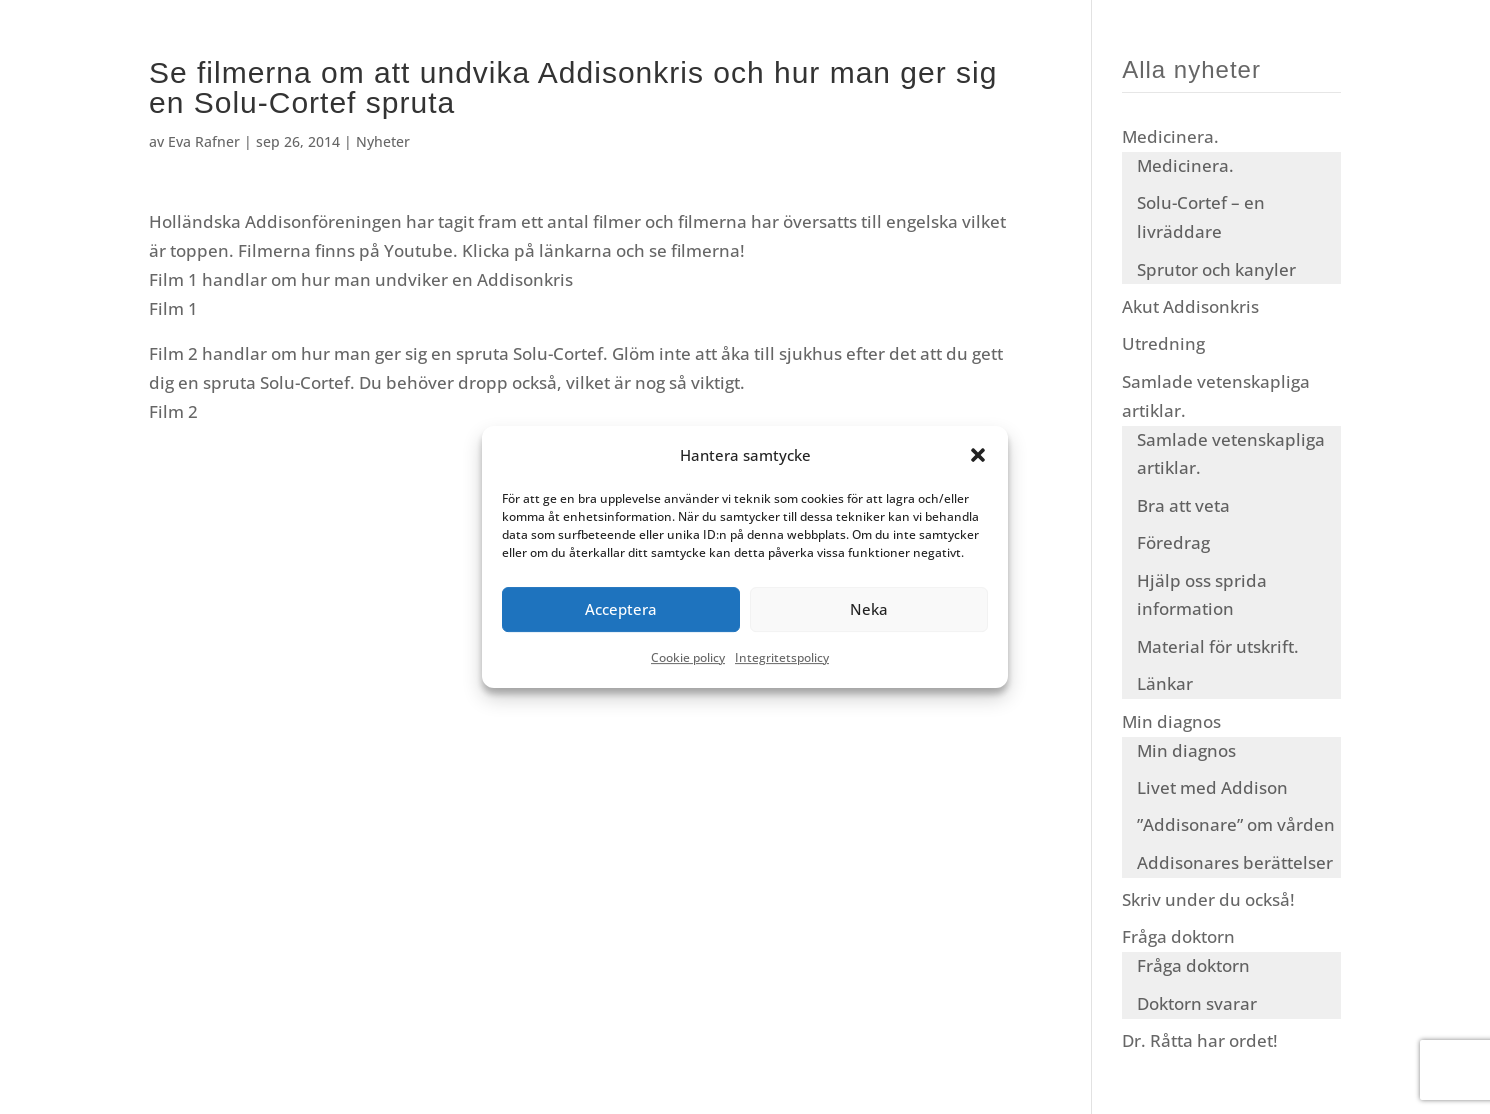 This screenshot has height=1114, width=1490. I want to click on Medicinera., so click(1170, 136).